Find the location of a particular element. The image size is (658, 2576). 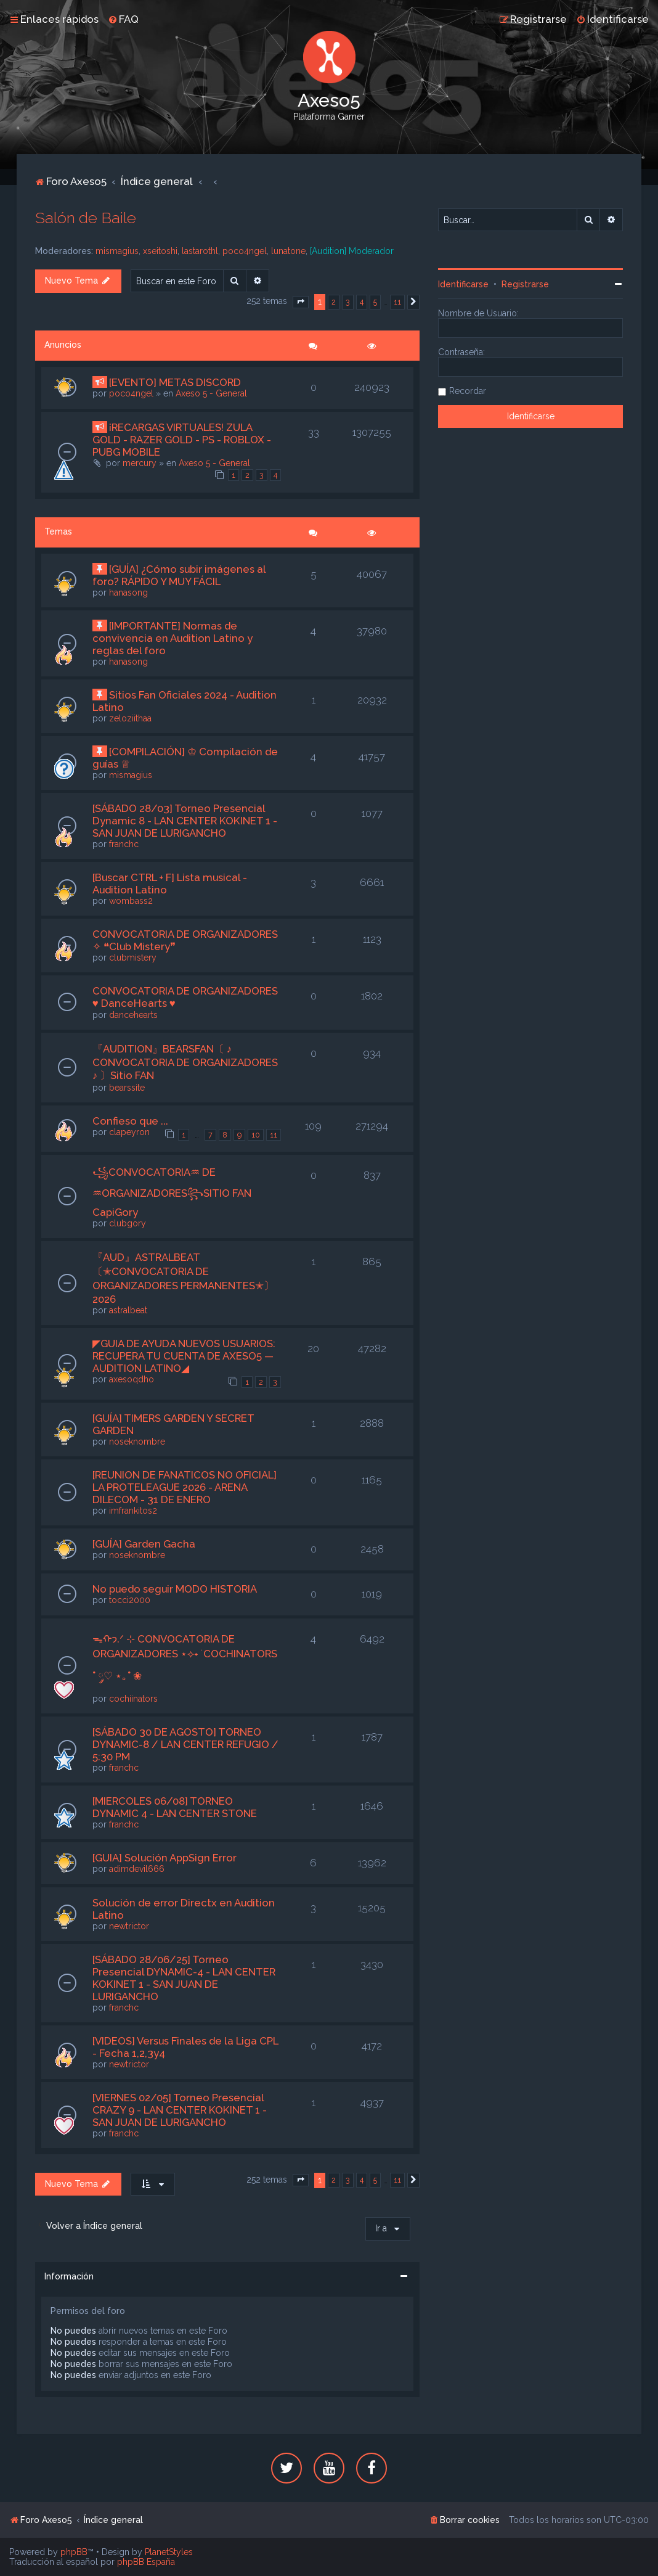

hanasong is located at coordinates (128, 592).